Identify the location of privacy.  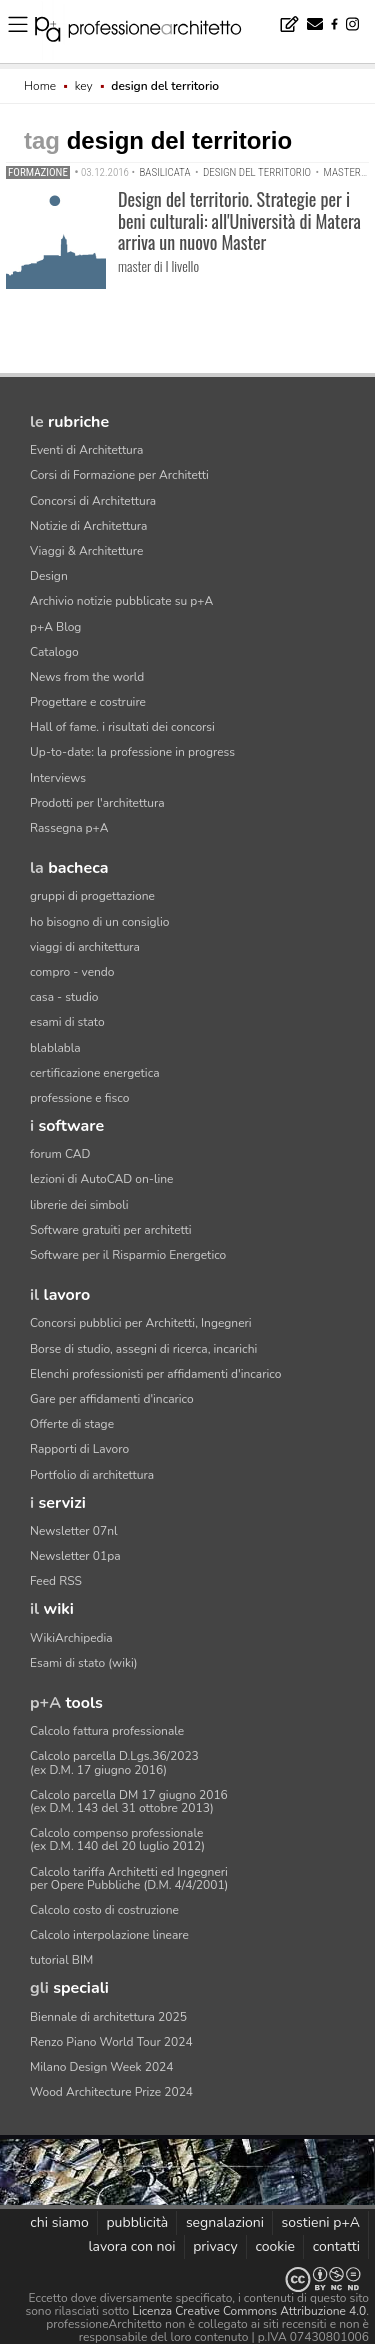
(215, 2246).